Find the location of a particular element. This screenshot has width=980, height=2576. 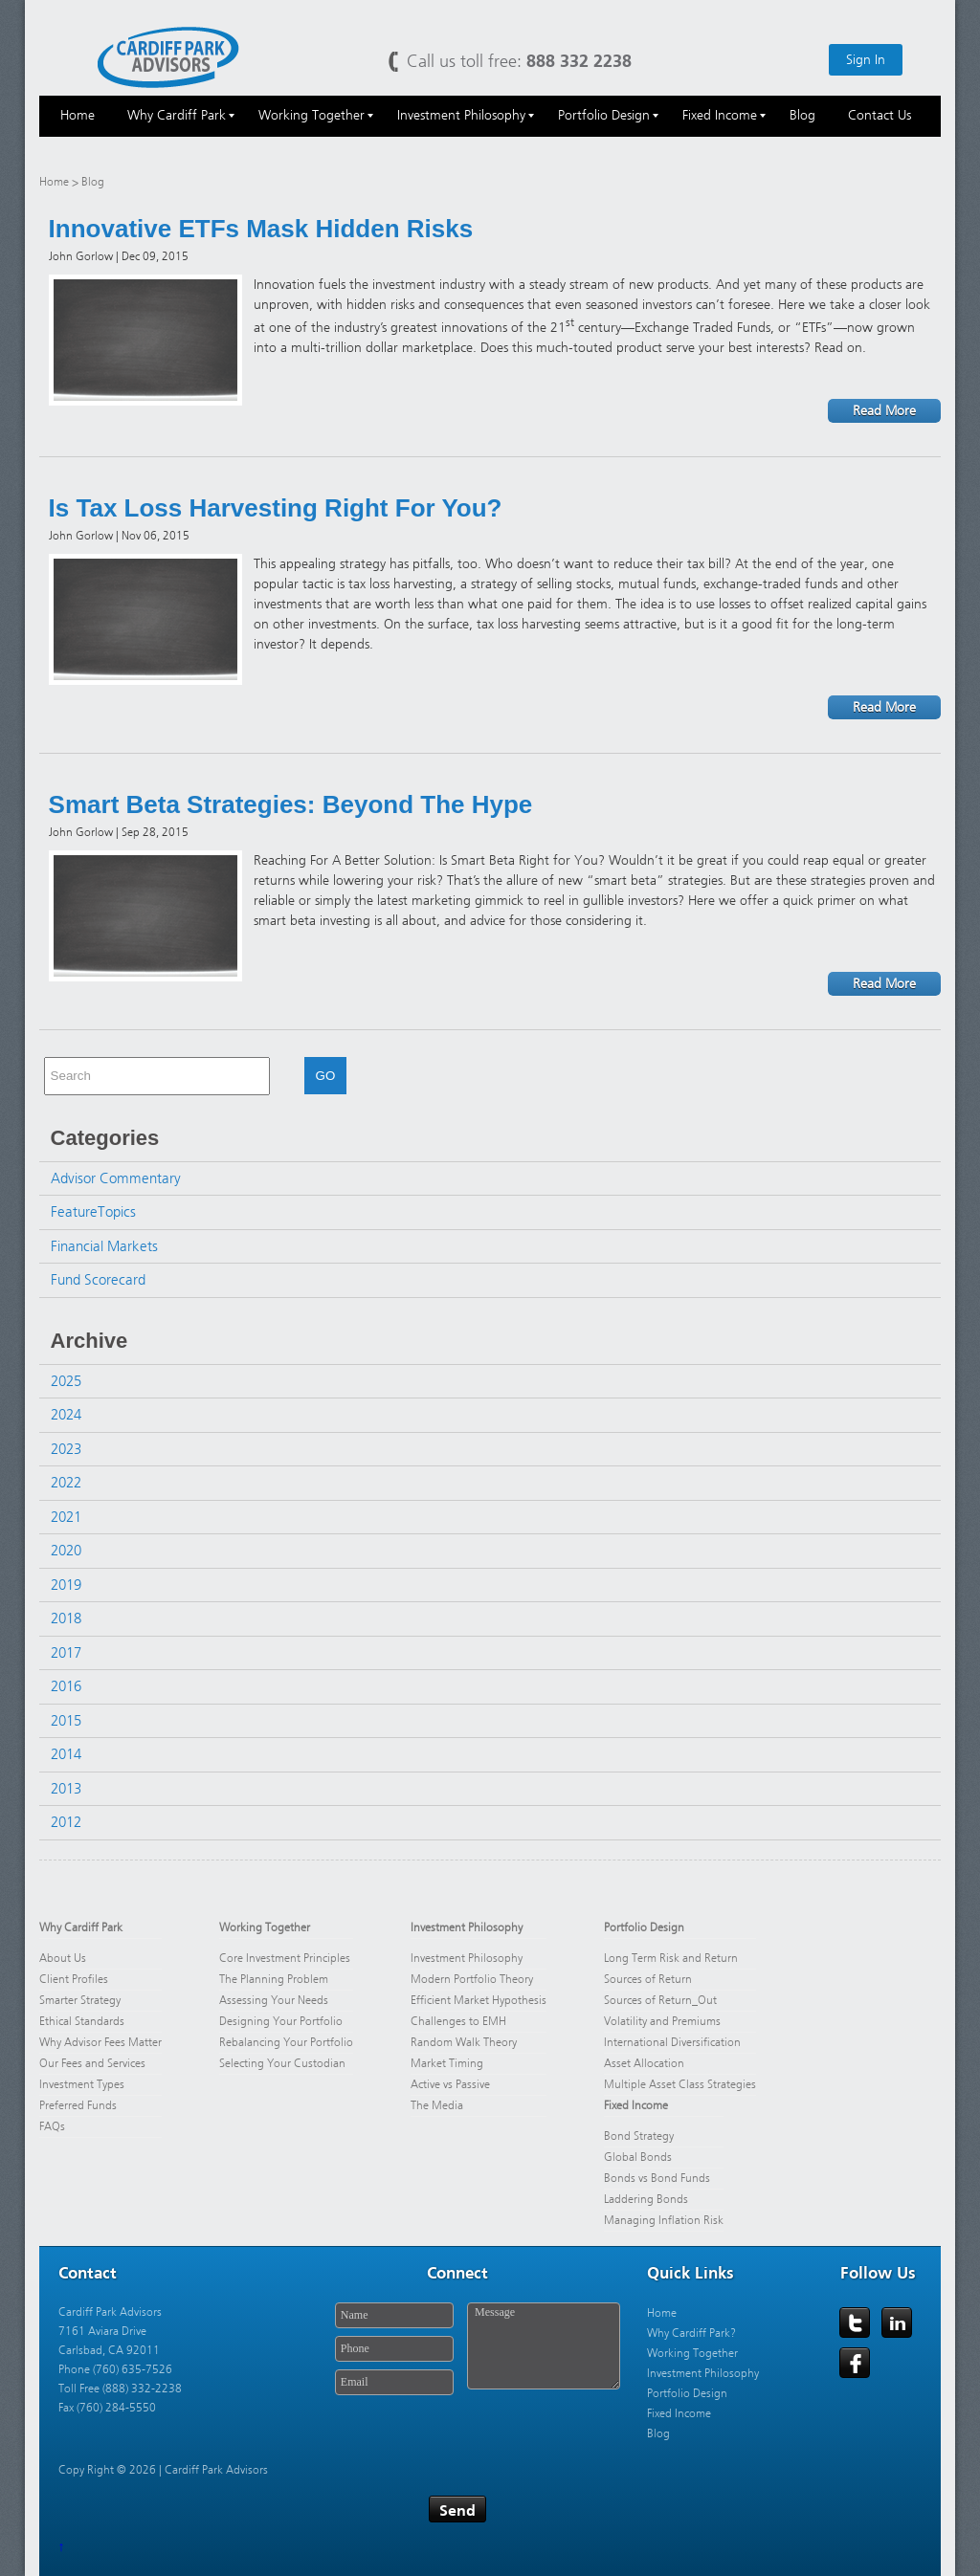

Bonds vs Bond Funds is located at coordinates (657, 2178).